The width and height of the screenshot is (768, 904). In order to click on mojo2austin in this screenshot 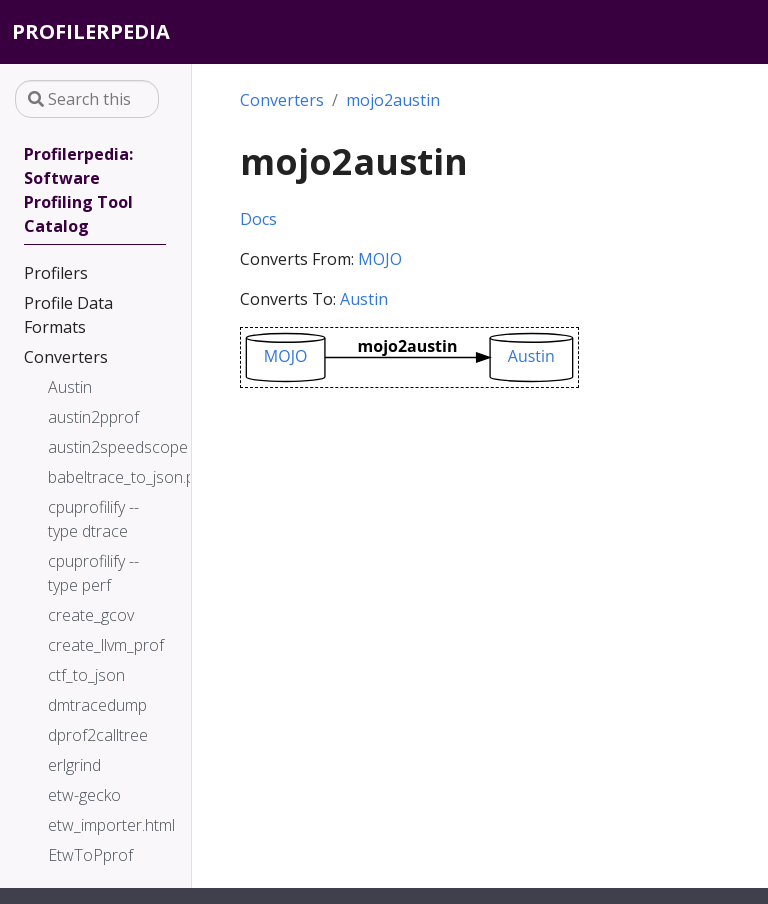, I will do `click(393, 100)`.